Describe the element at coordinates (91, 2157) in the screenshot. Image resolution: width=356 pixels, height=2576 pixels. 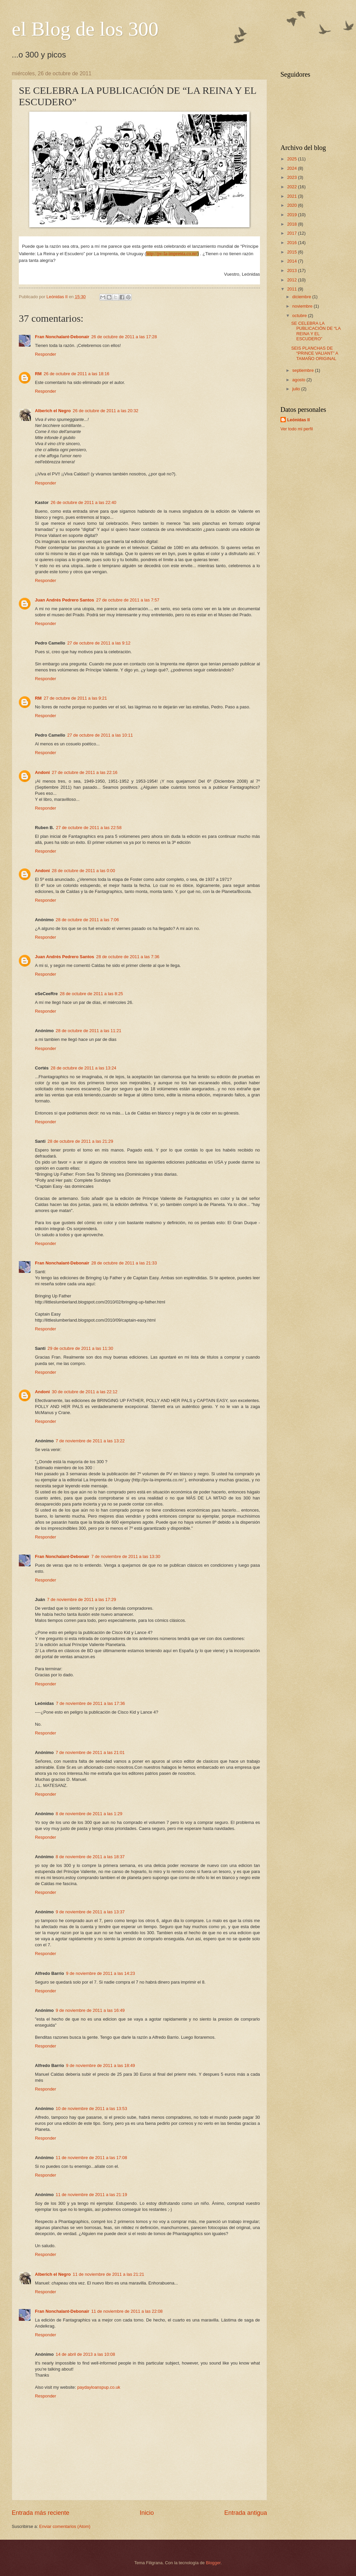
I see `11 de noviembre de 2011 a las 17:08` at that location.